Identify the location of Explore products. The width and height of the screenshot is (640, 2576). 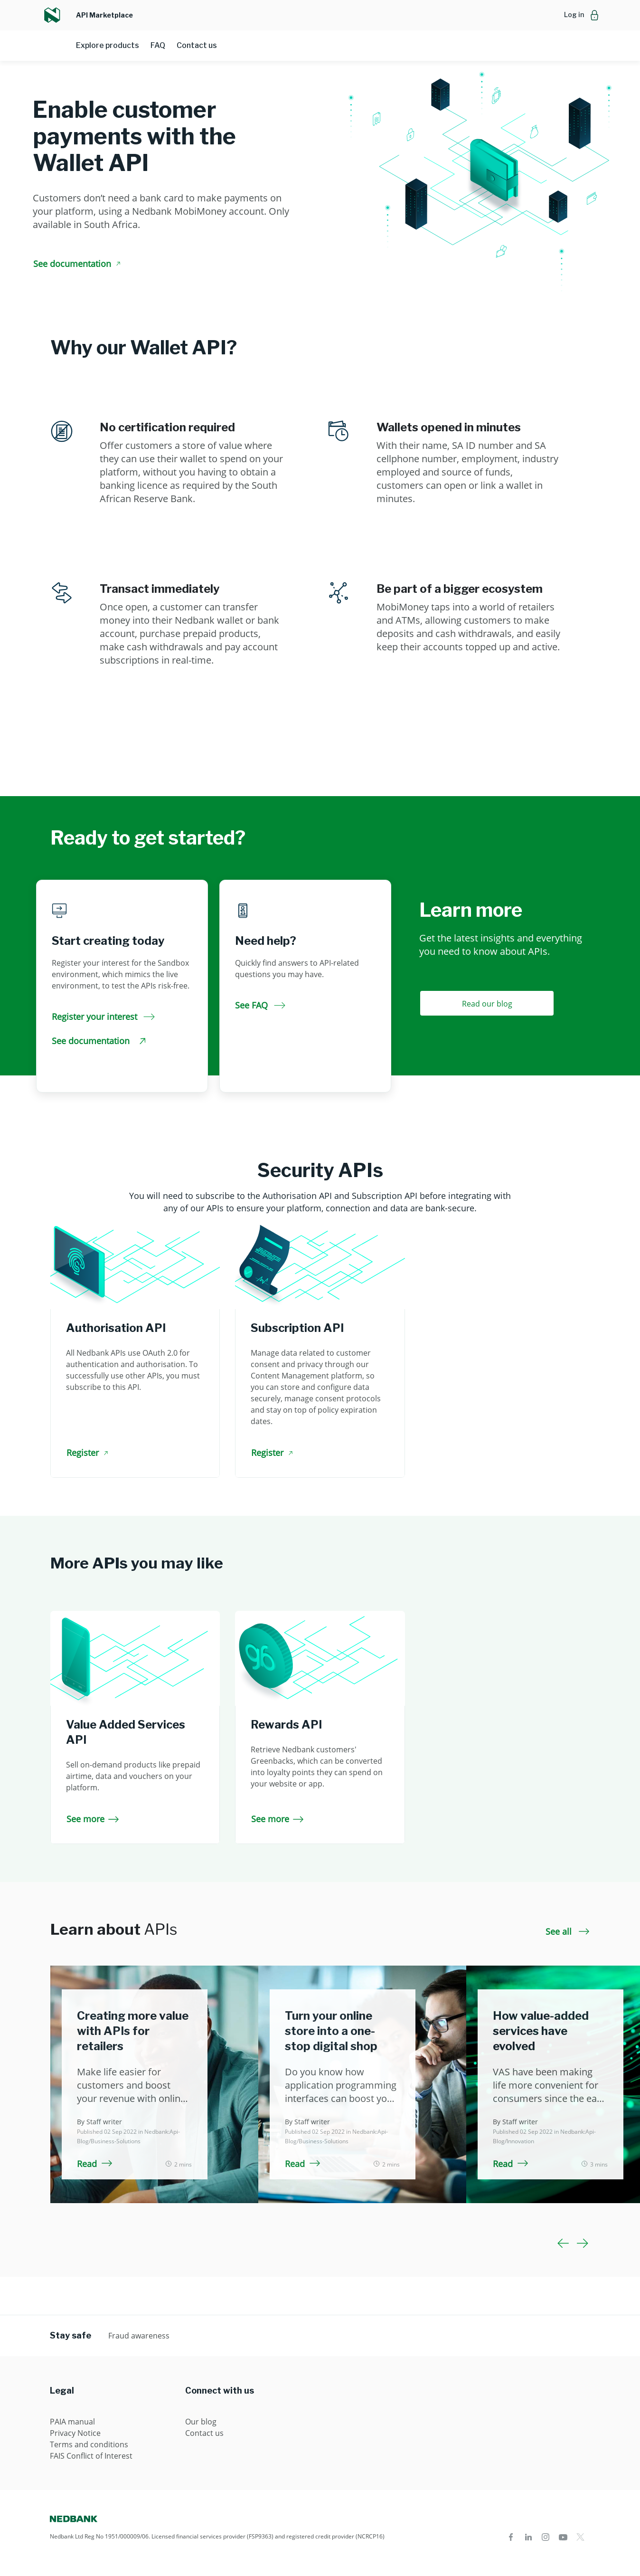
(107, 45).